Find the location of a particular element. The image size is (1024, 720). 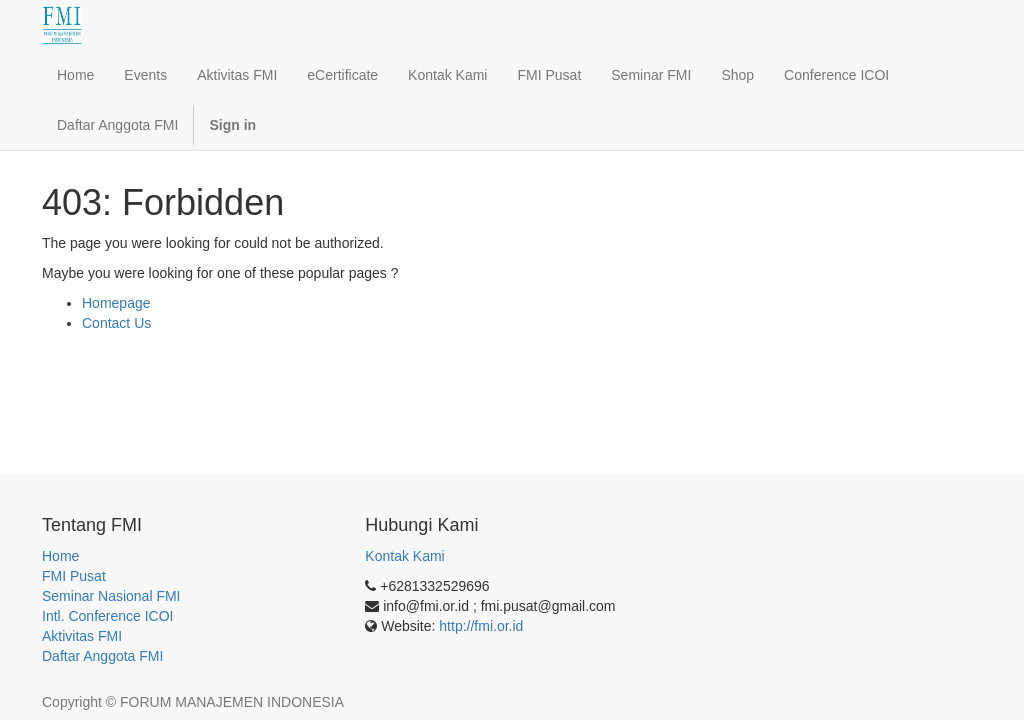

Contact Us is located at coordinates (116, 323).